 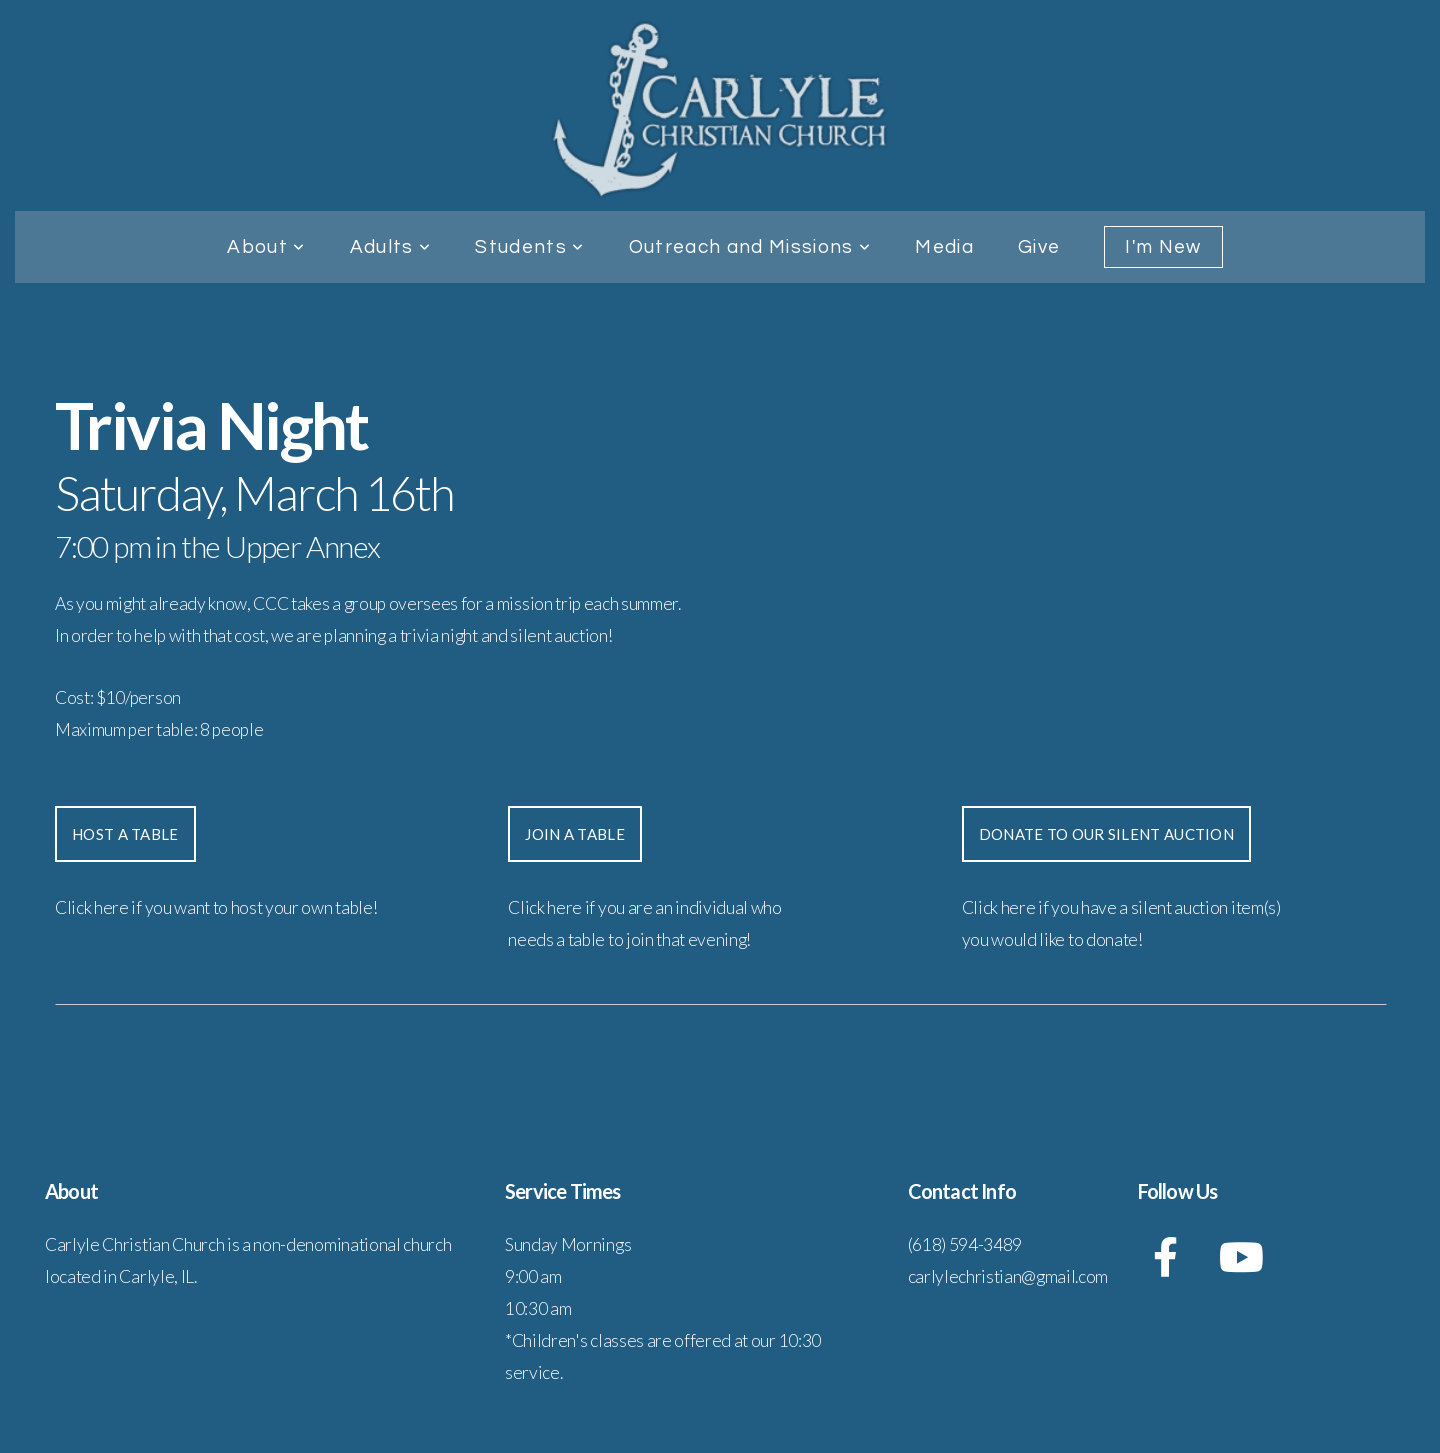 I want to click on join a table, so click(x=575, y=834).